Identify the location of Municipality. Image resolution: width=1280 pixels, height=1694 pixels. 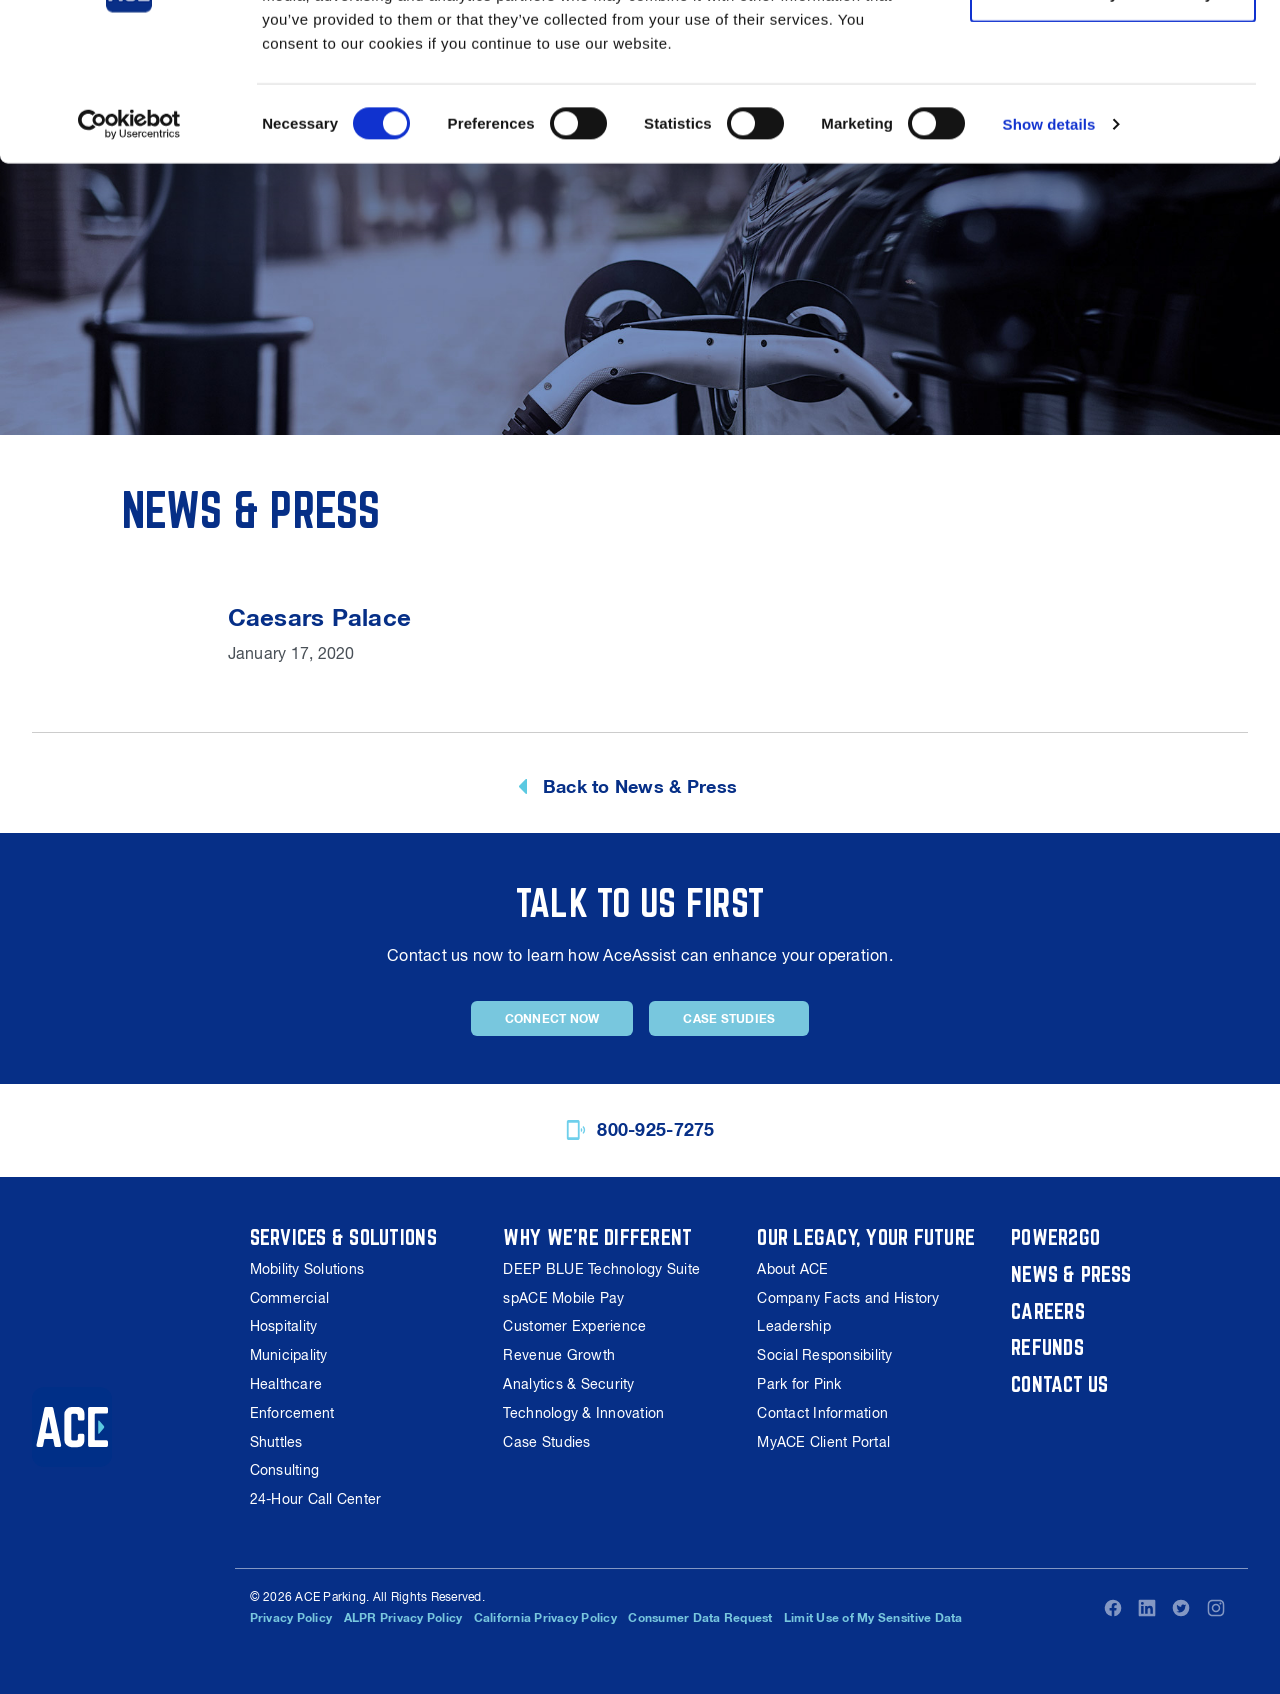
(289, 1355).